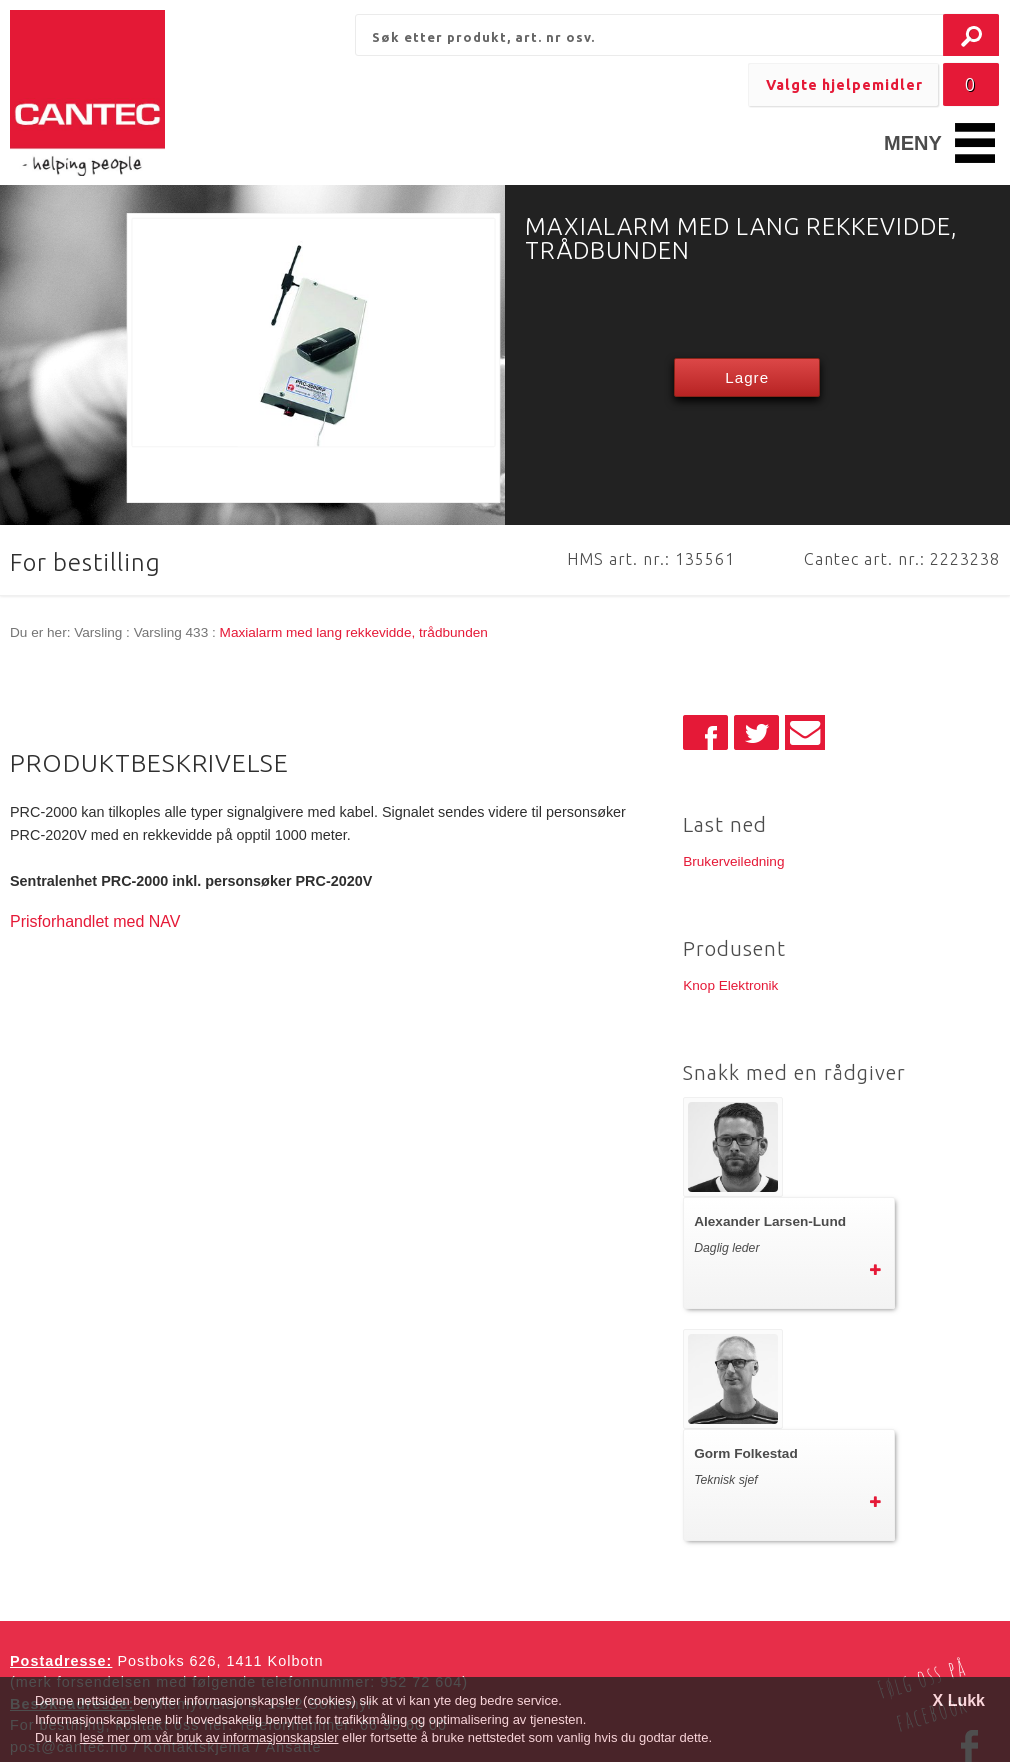 The image size is (1010, 1762). What do you see at coordinates (98, 632) in the screenshot?
I see `Varsling` at bounding box center [98, 632].